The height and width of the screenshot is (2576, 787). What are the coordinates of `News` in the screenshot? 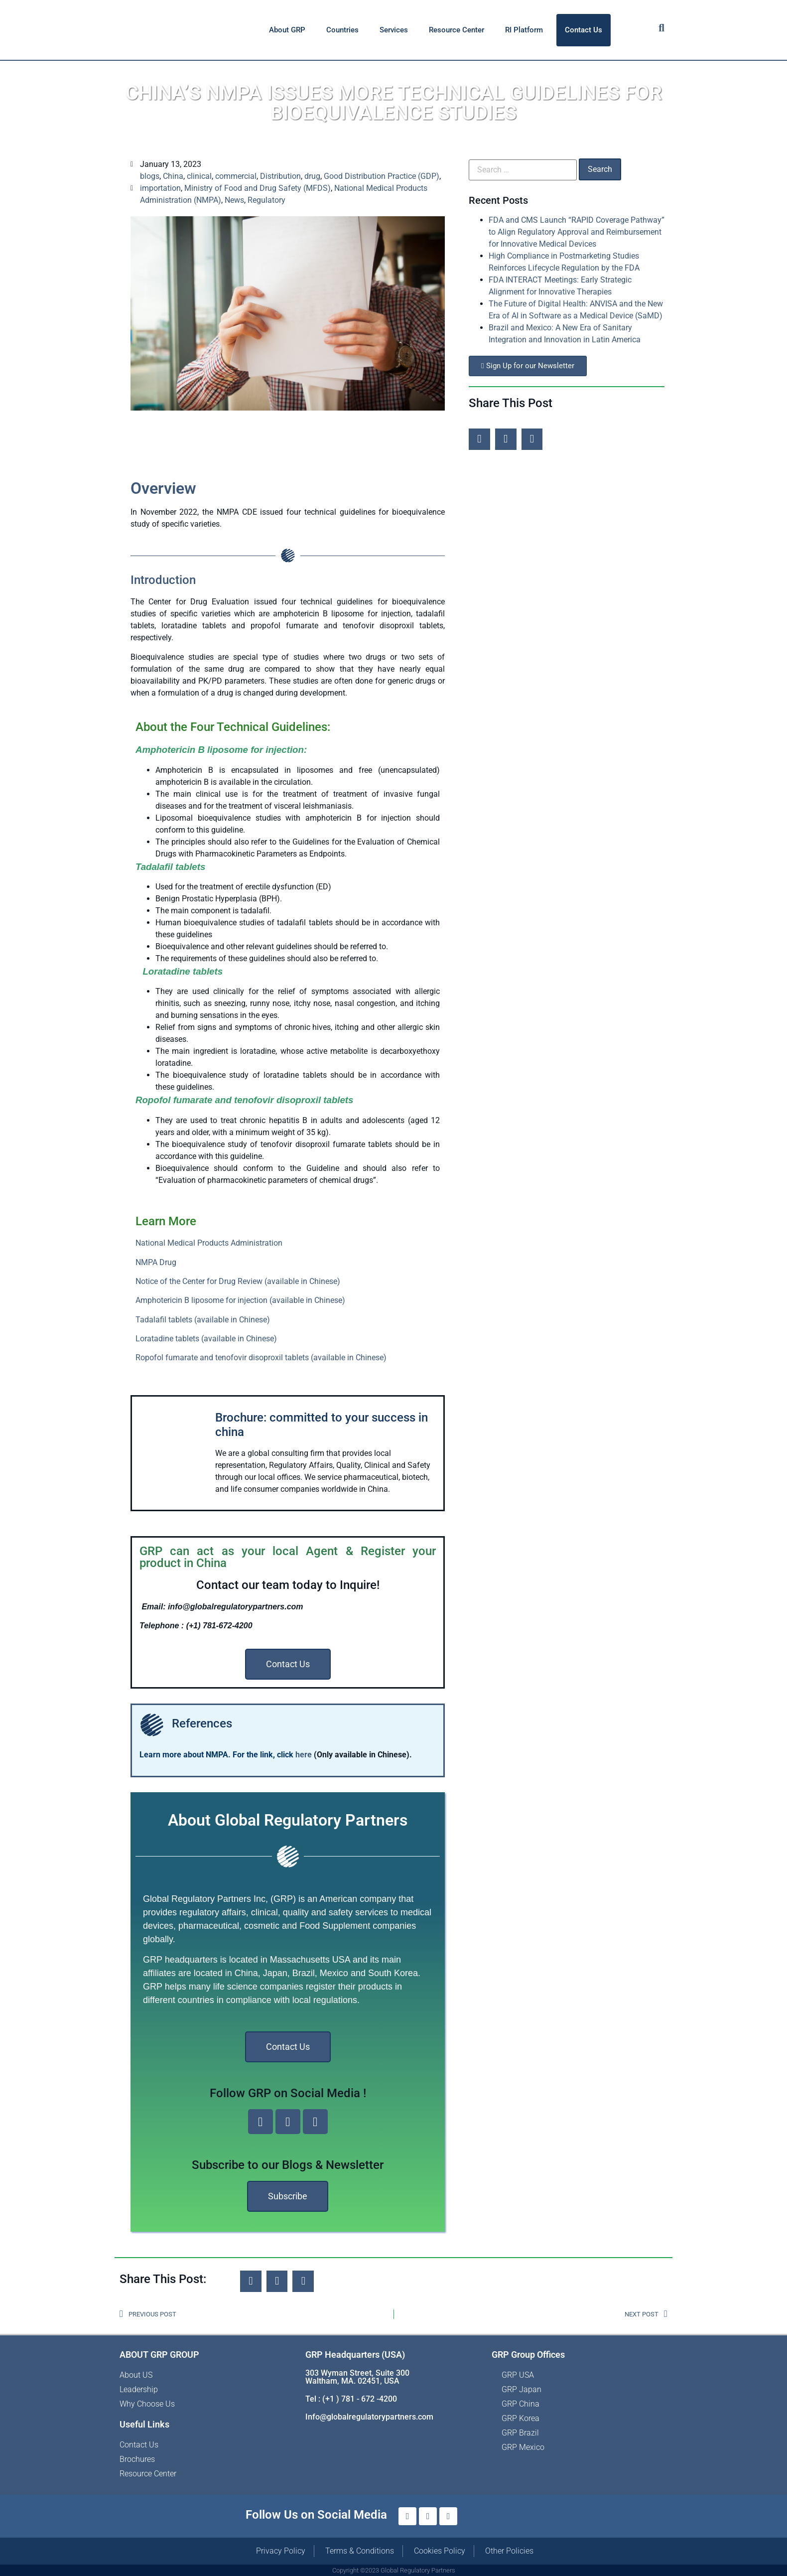 It's located at (234, 200).